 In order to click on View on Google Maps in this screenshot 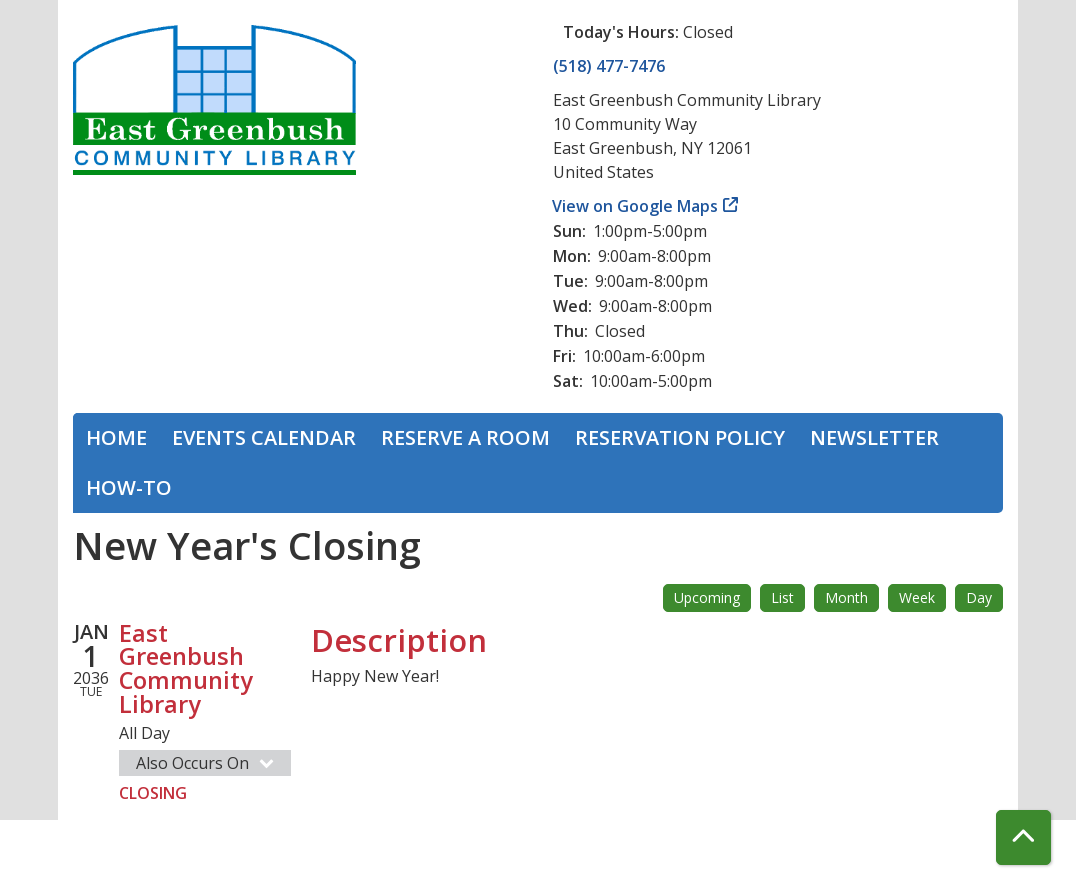, I will do `click(635, 206)`.